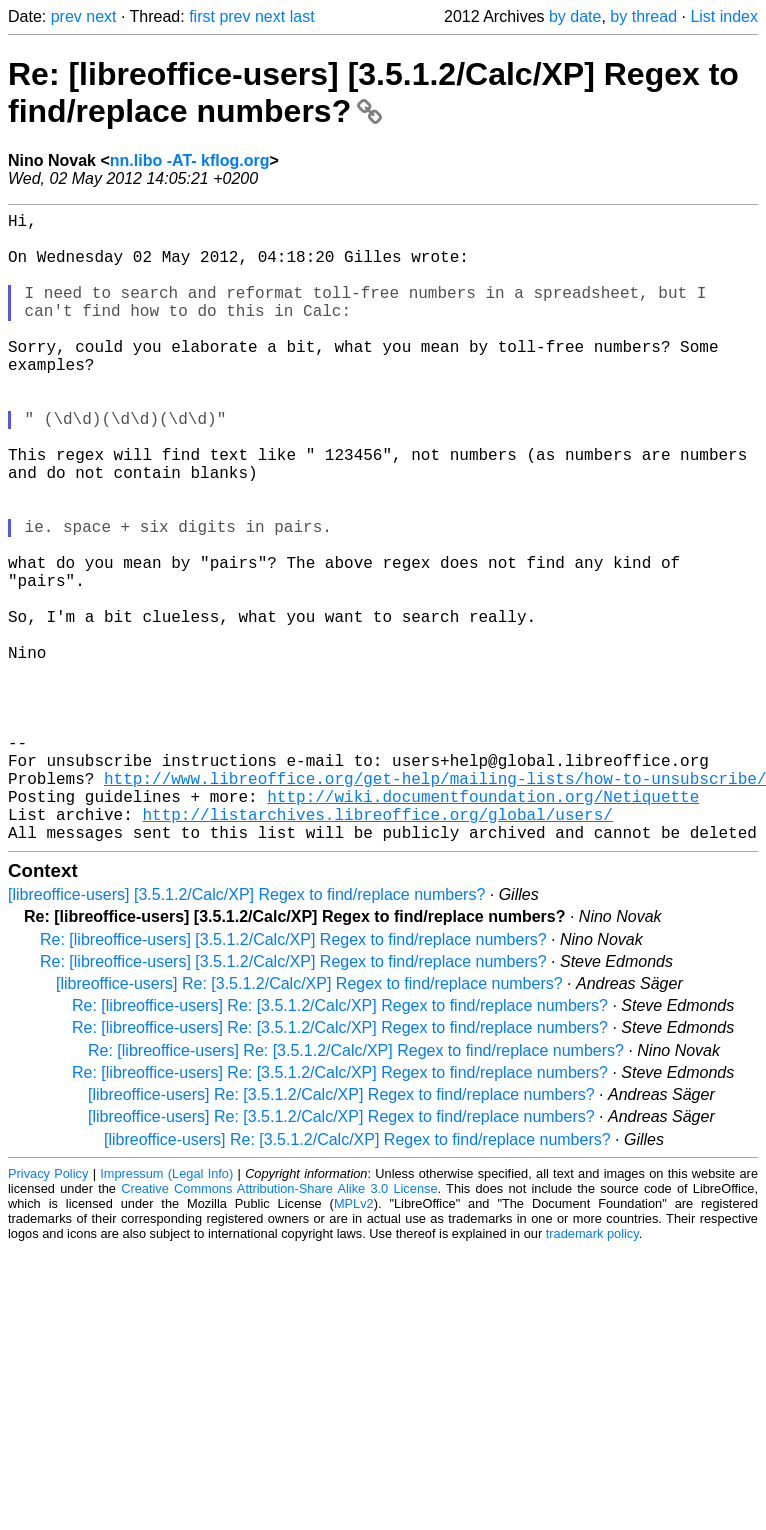  What do you see at coordinates (592, 1373) in the screenshot?
I see `trademark policy` at bounding box center [592, 1373].